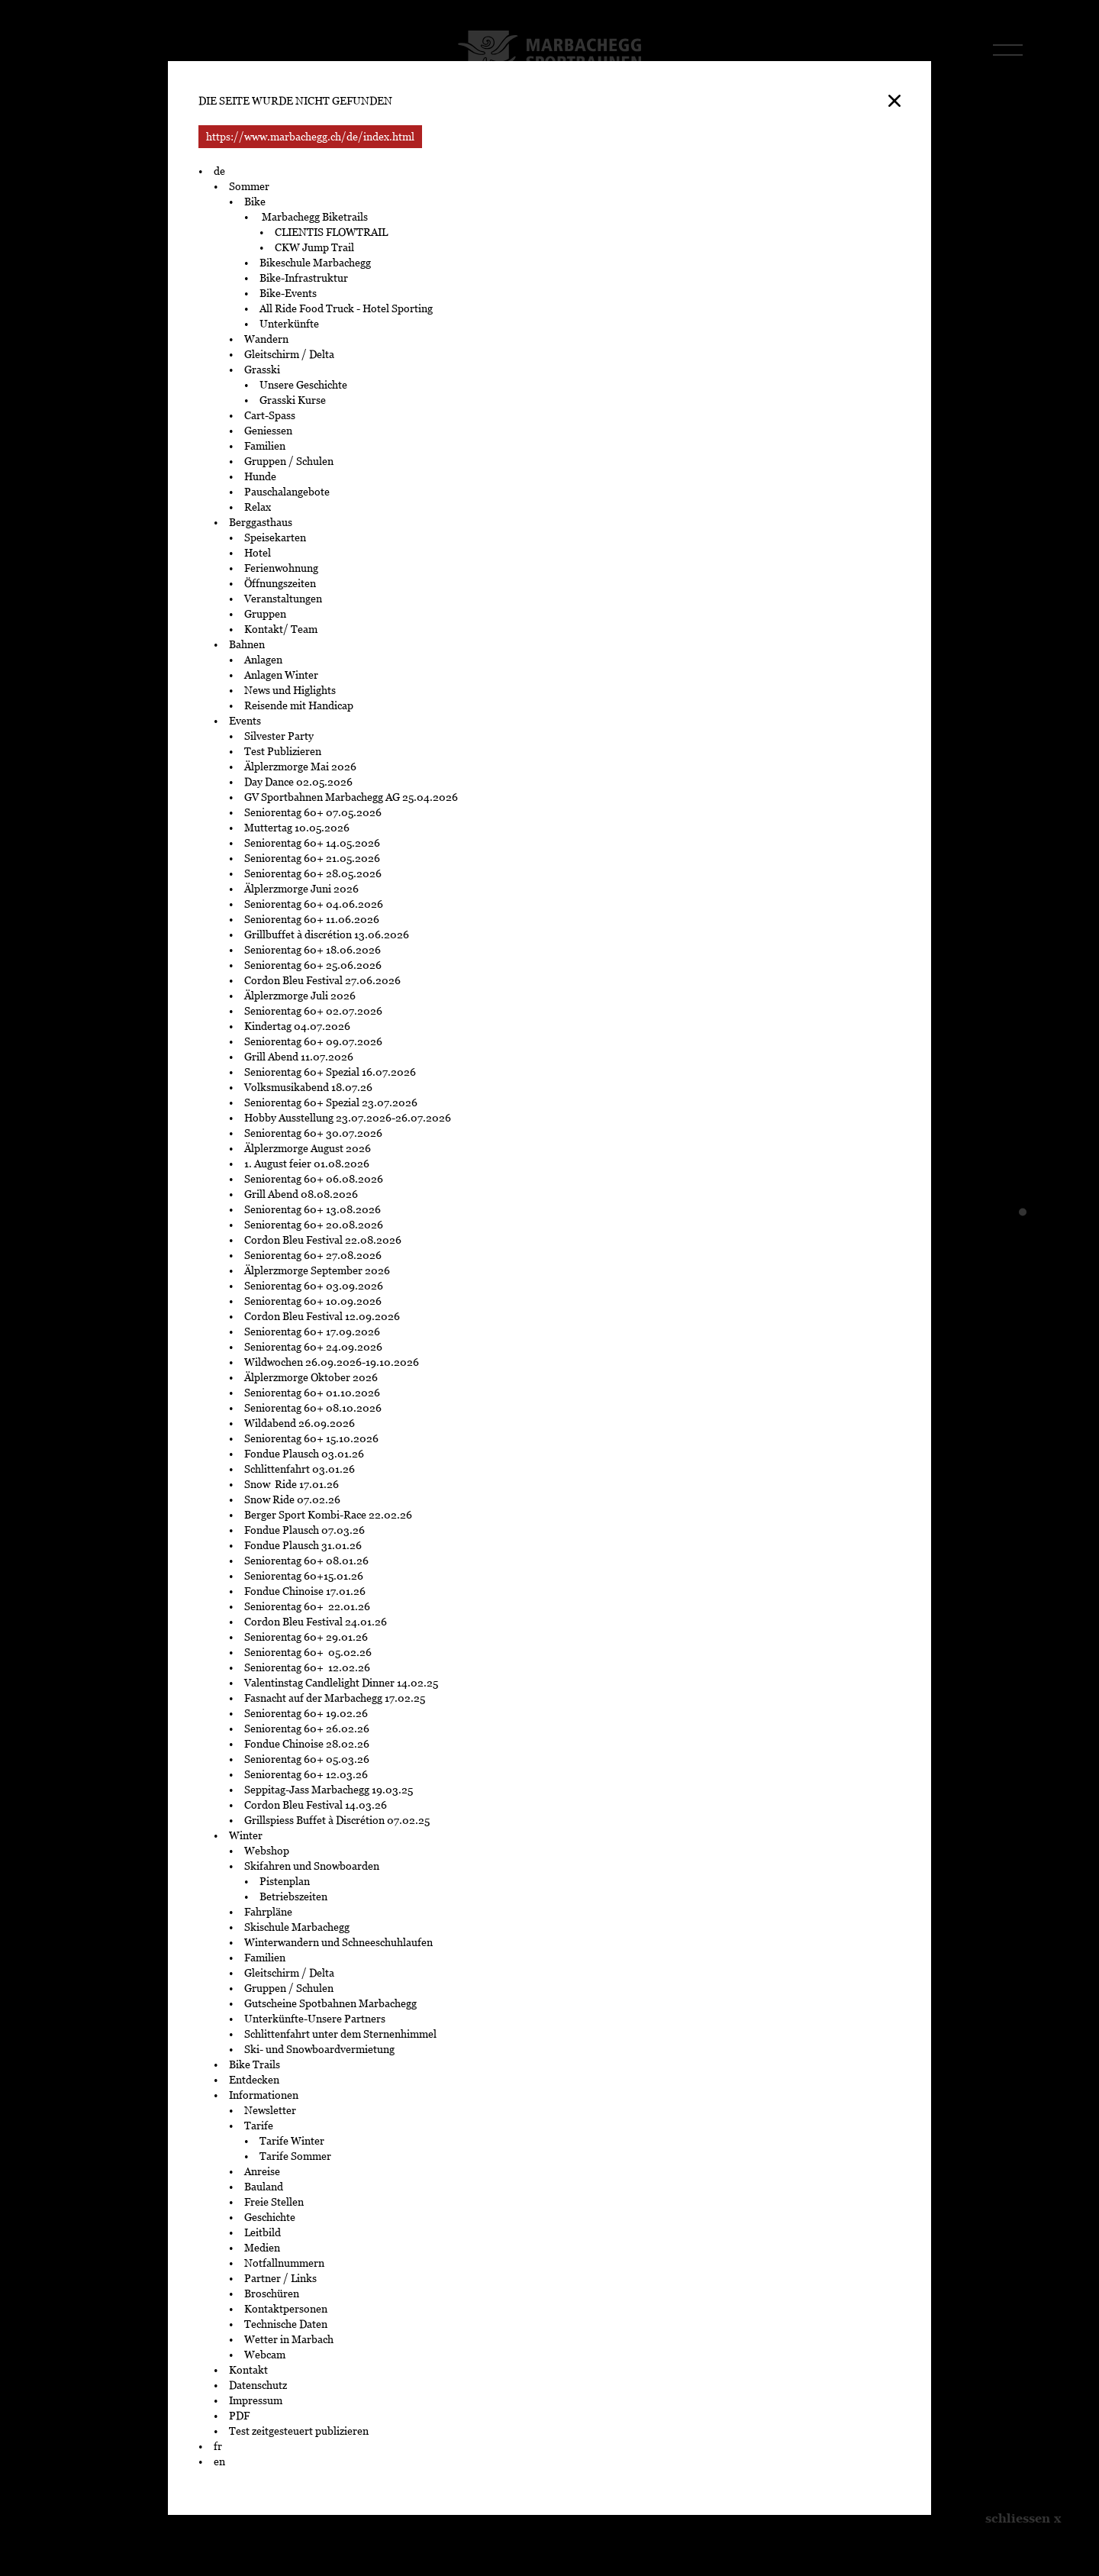 The height and width of the screenshot is (2576, 1099). I want to click on Seniorentag 60+ 22.01.26, so click(308, 1606).